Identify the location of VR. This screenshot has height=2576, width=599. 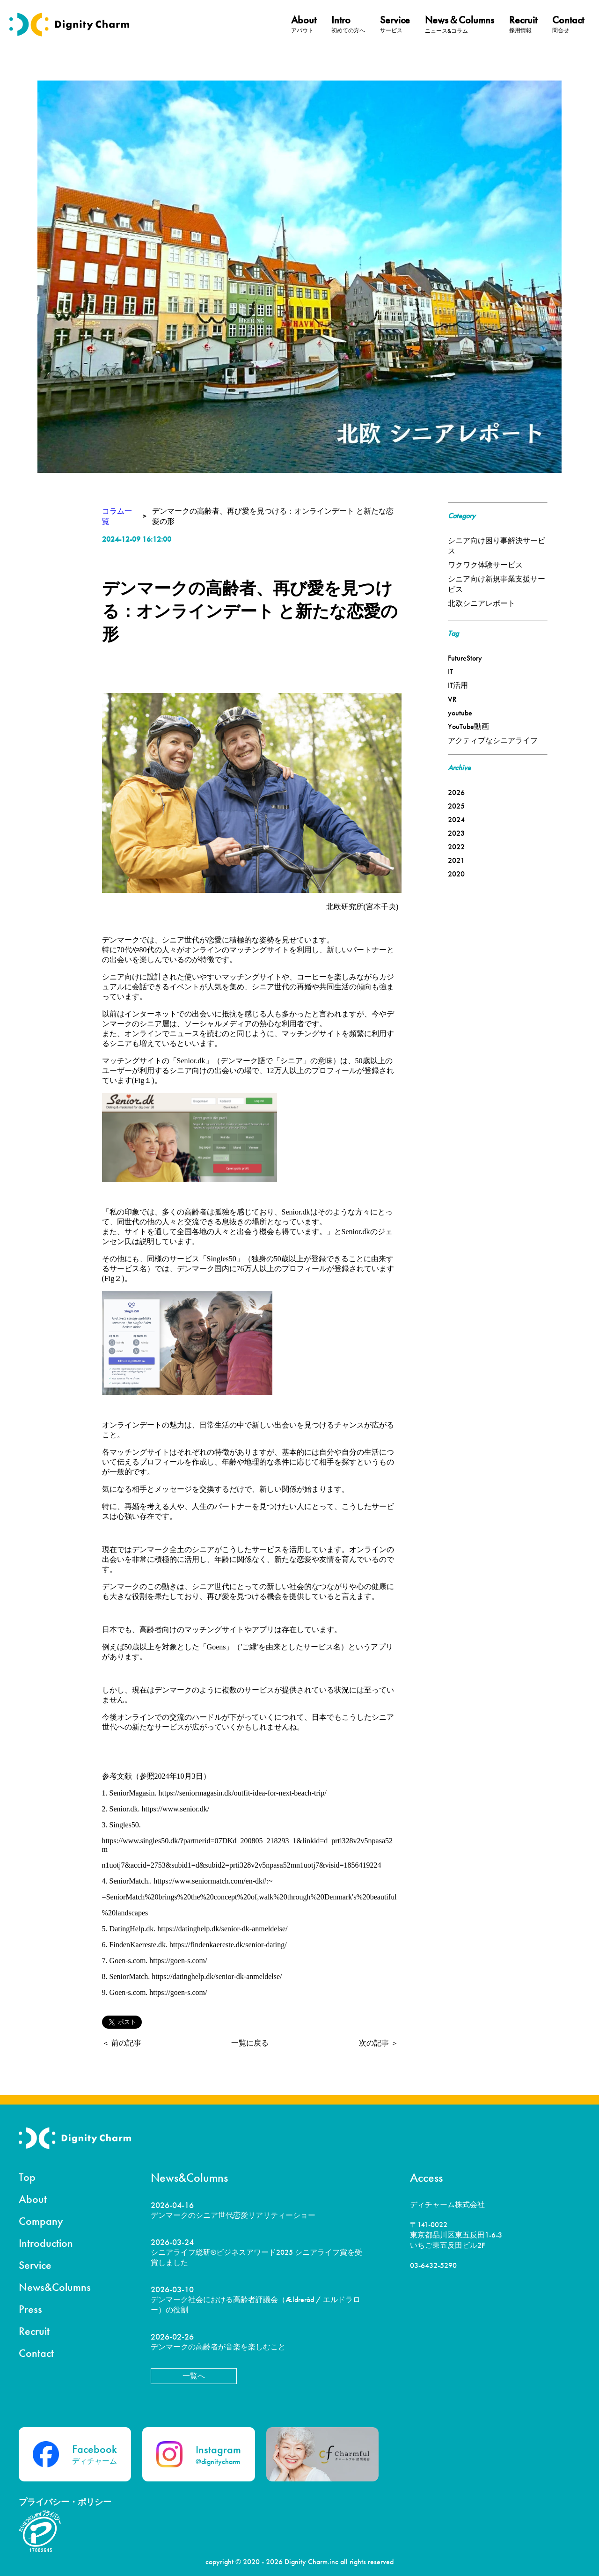
(452, 699).